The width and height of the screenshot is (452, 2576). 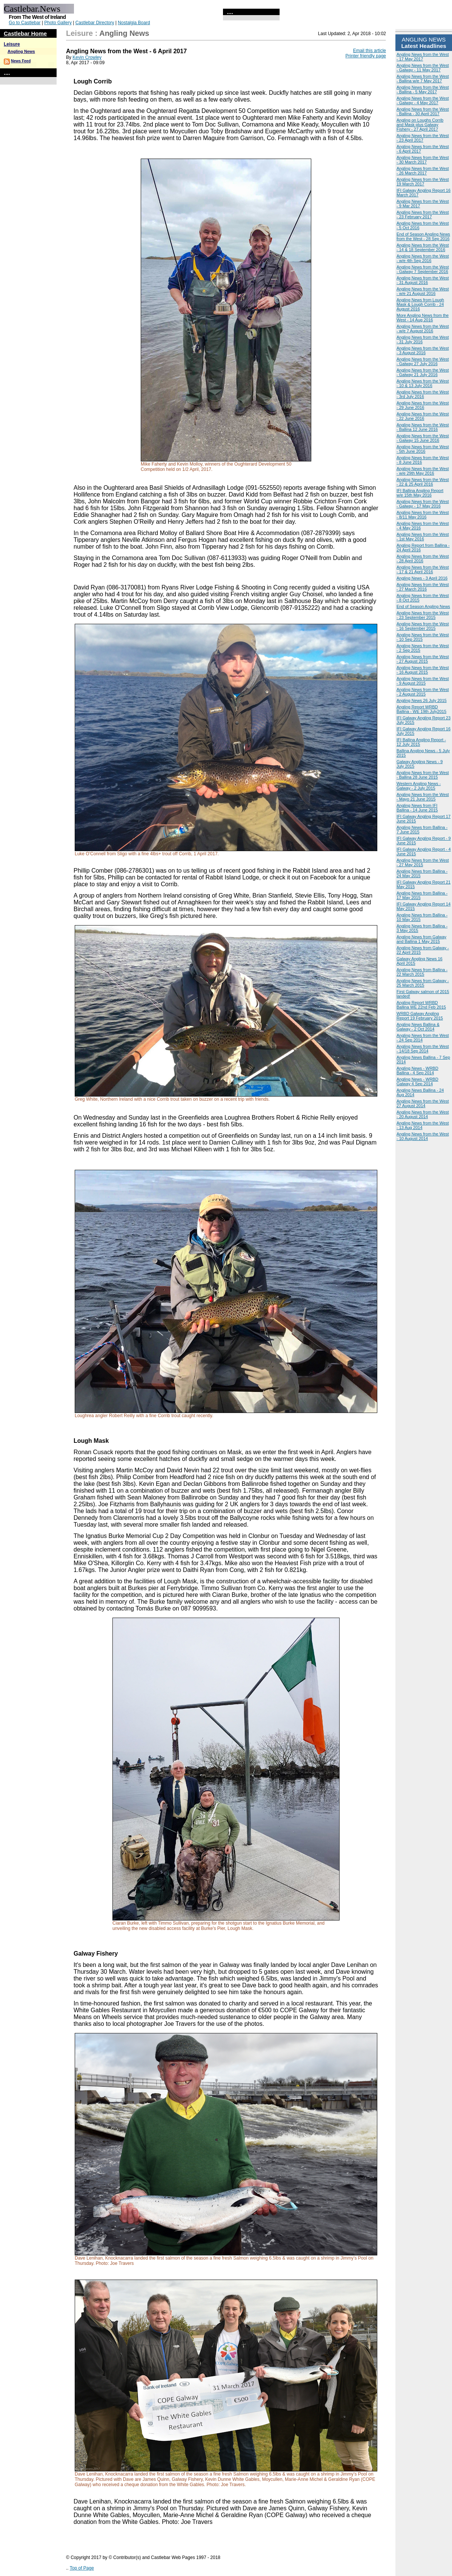 What do you see at coordinates (419, 785) in the screenshot?
I see `Western Angling News - Galway - 2 July 2015` at bounding box center [419, 785].